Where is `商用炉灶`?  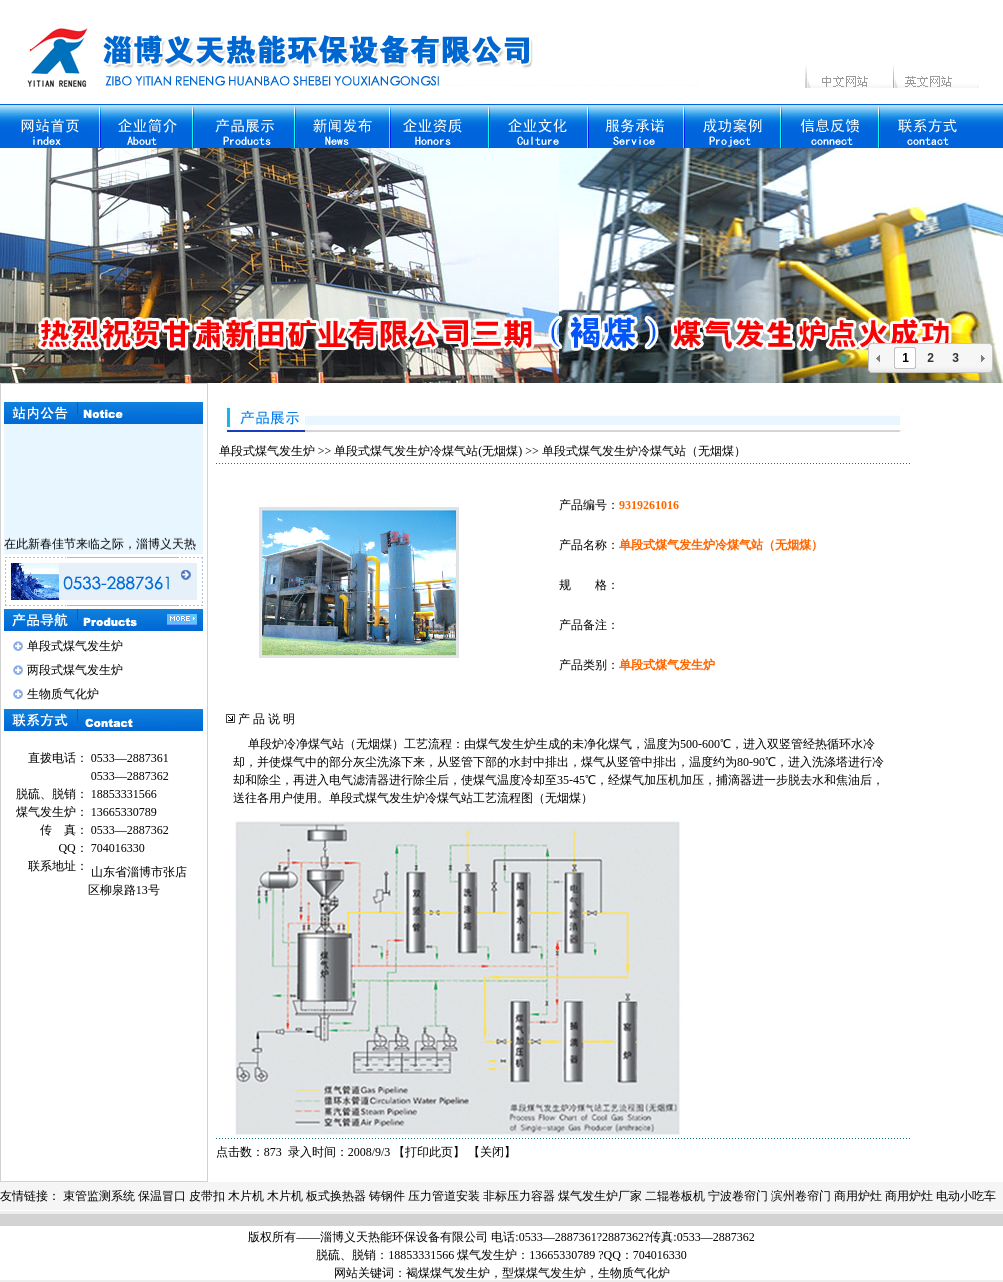 商用炉灶 is located at coordinates (858, 1196).